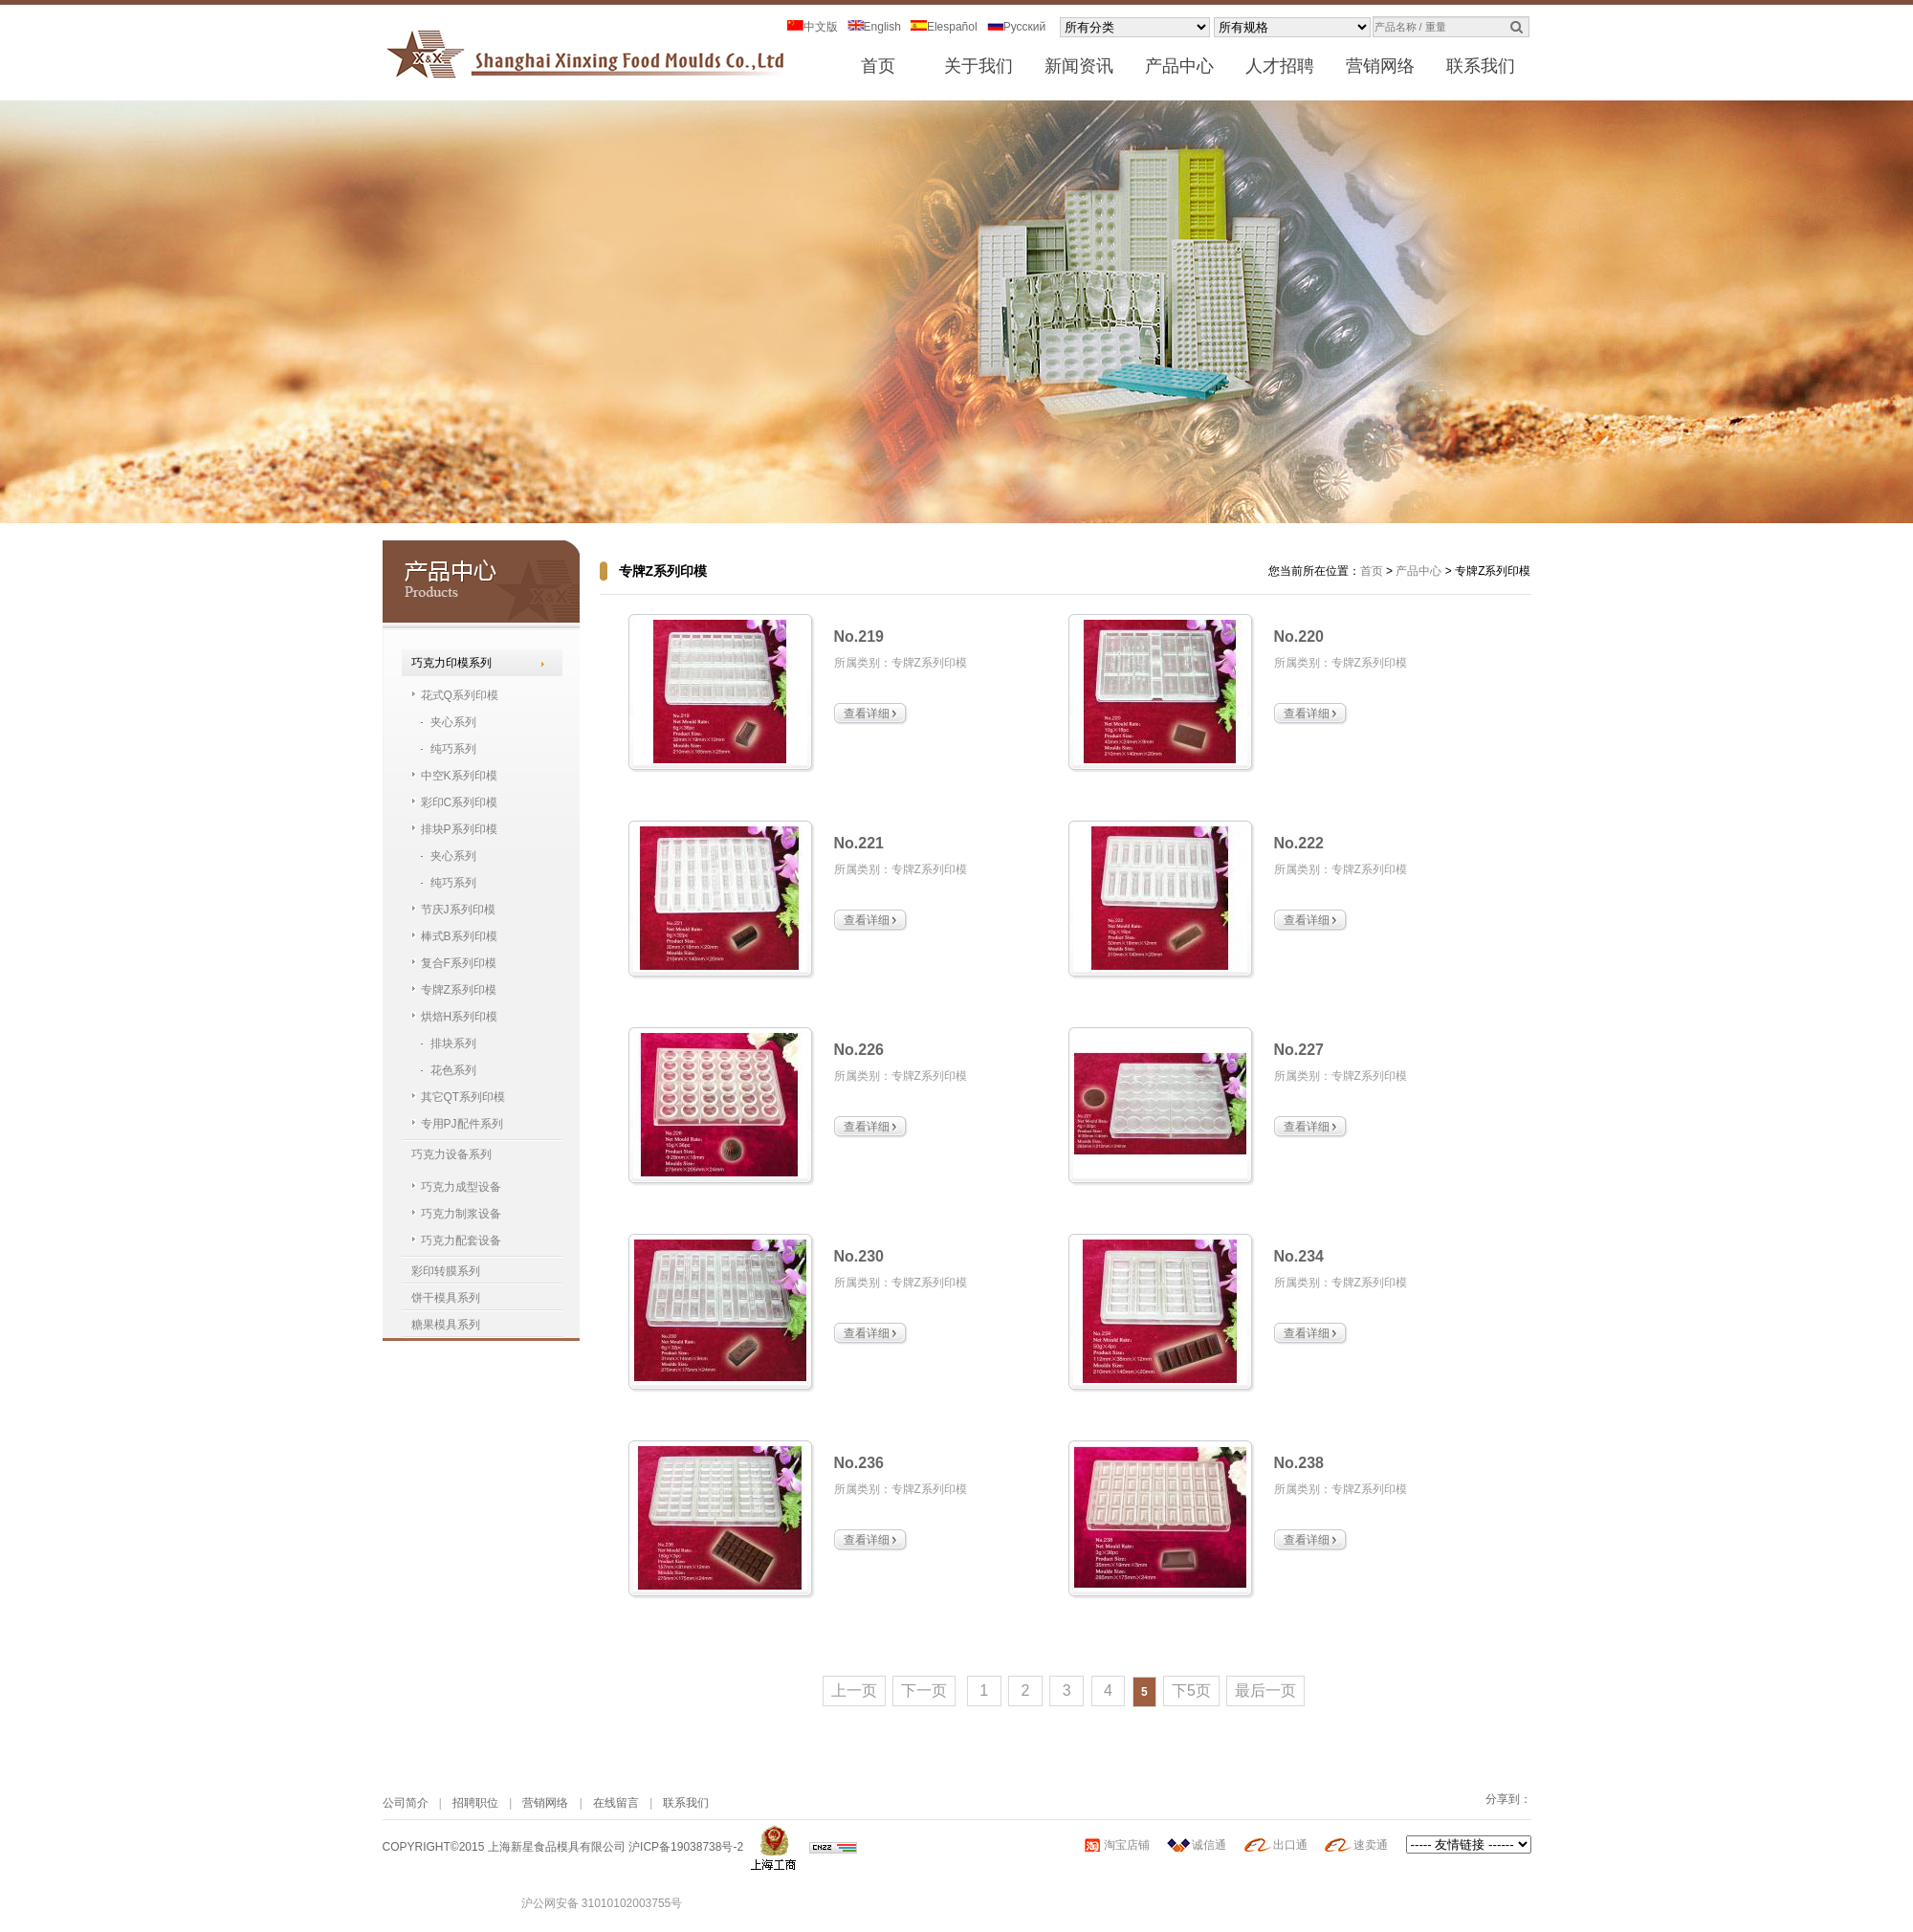  Describe the element at coordinates (461, 1187) in the screenshot. I see `巧克力成型设备` at that location.